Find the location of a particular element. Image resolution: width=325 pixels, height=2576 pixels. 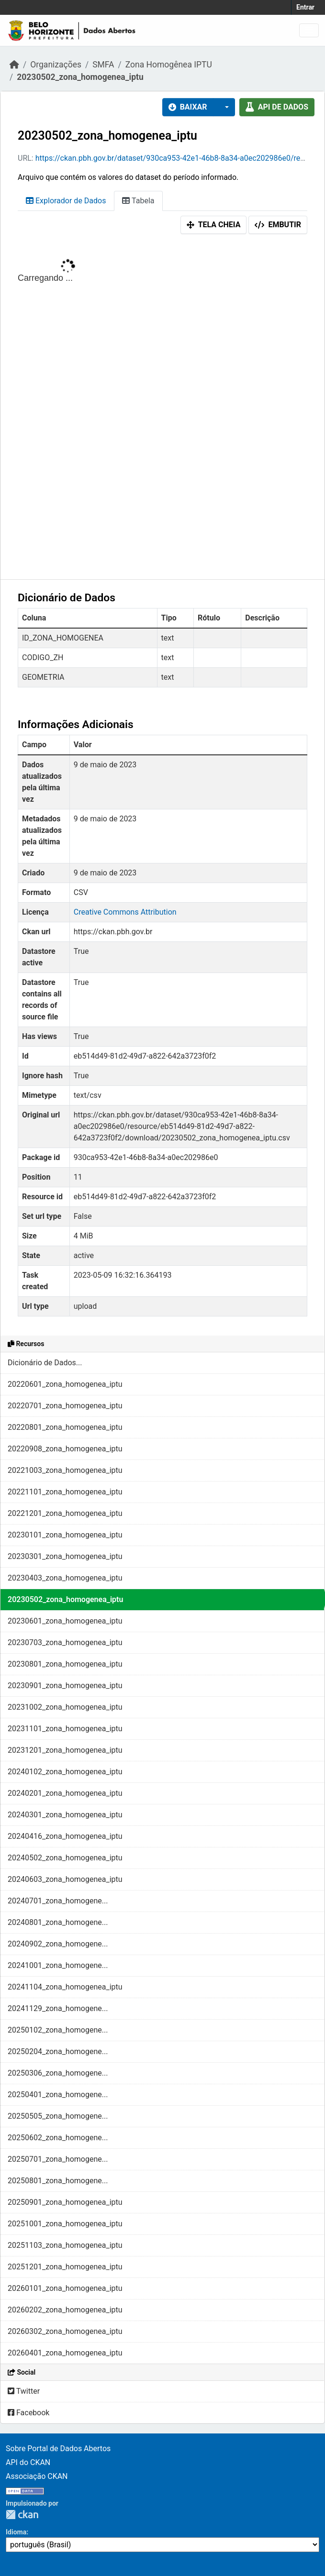

20230502_zona_homogenea_iptu is located at coordinates (80, 77).